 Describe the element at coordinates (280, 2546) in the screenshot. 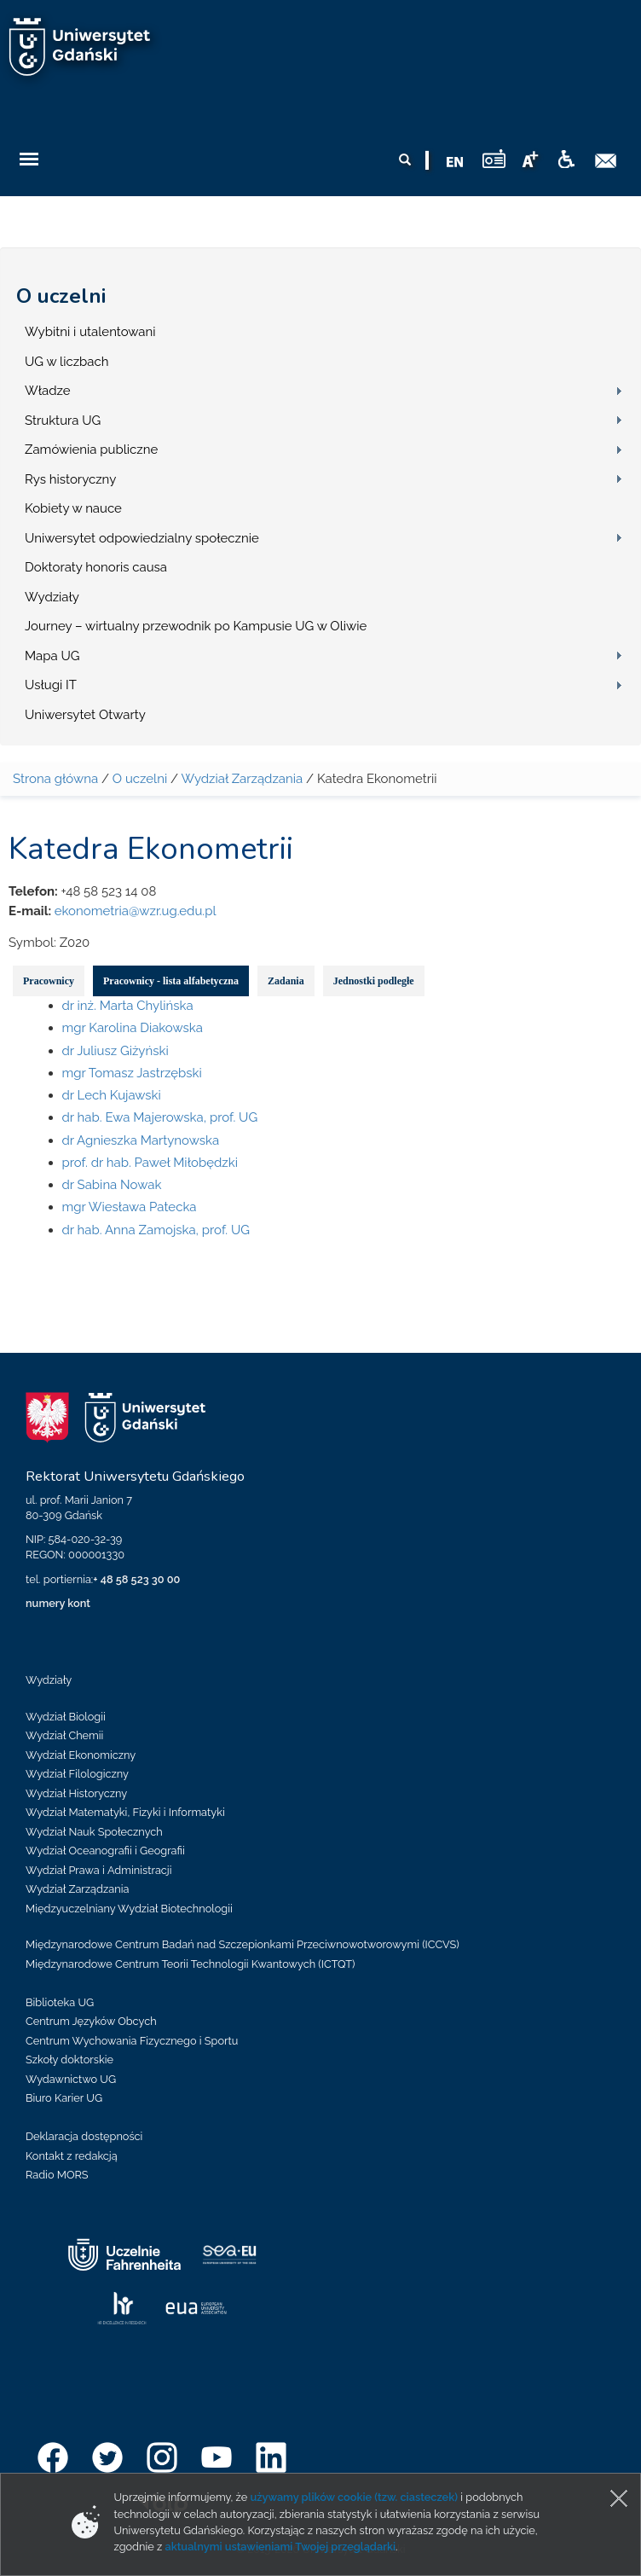

I see `aktualnymi ustawieniami Twojej przeglądarki` at that location.